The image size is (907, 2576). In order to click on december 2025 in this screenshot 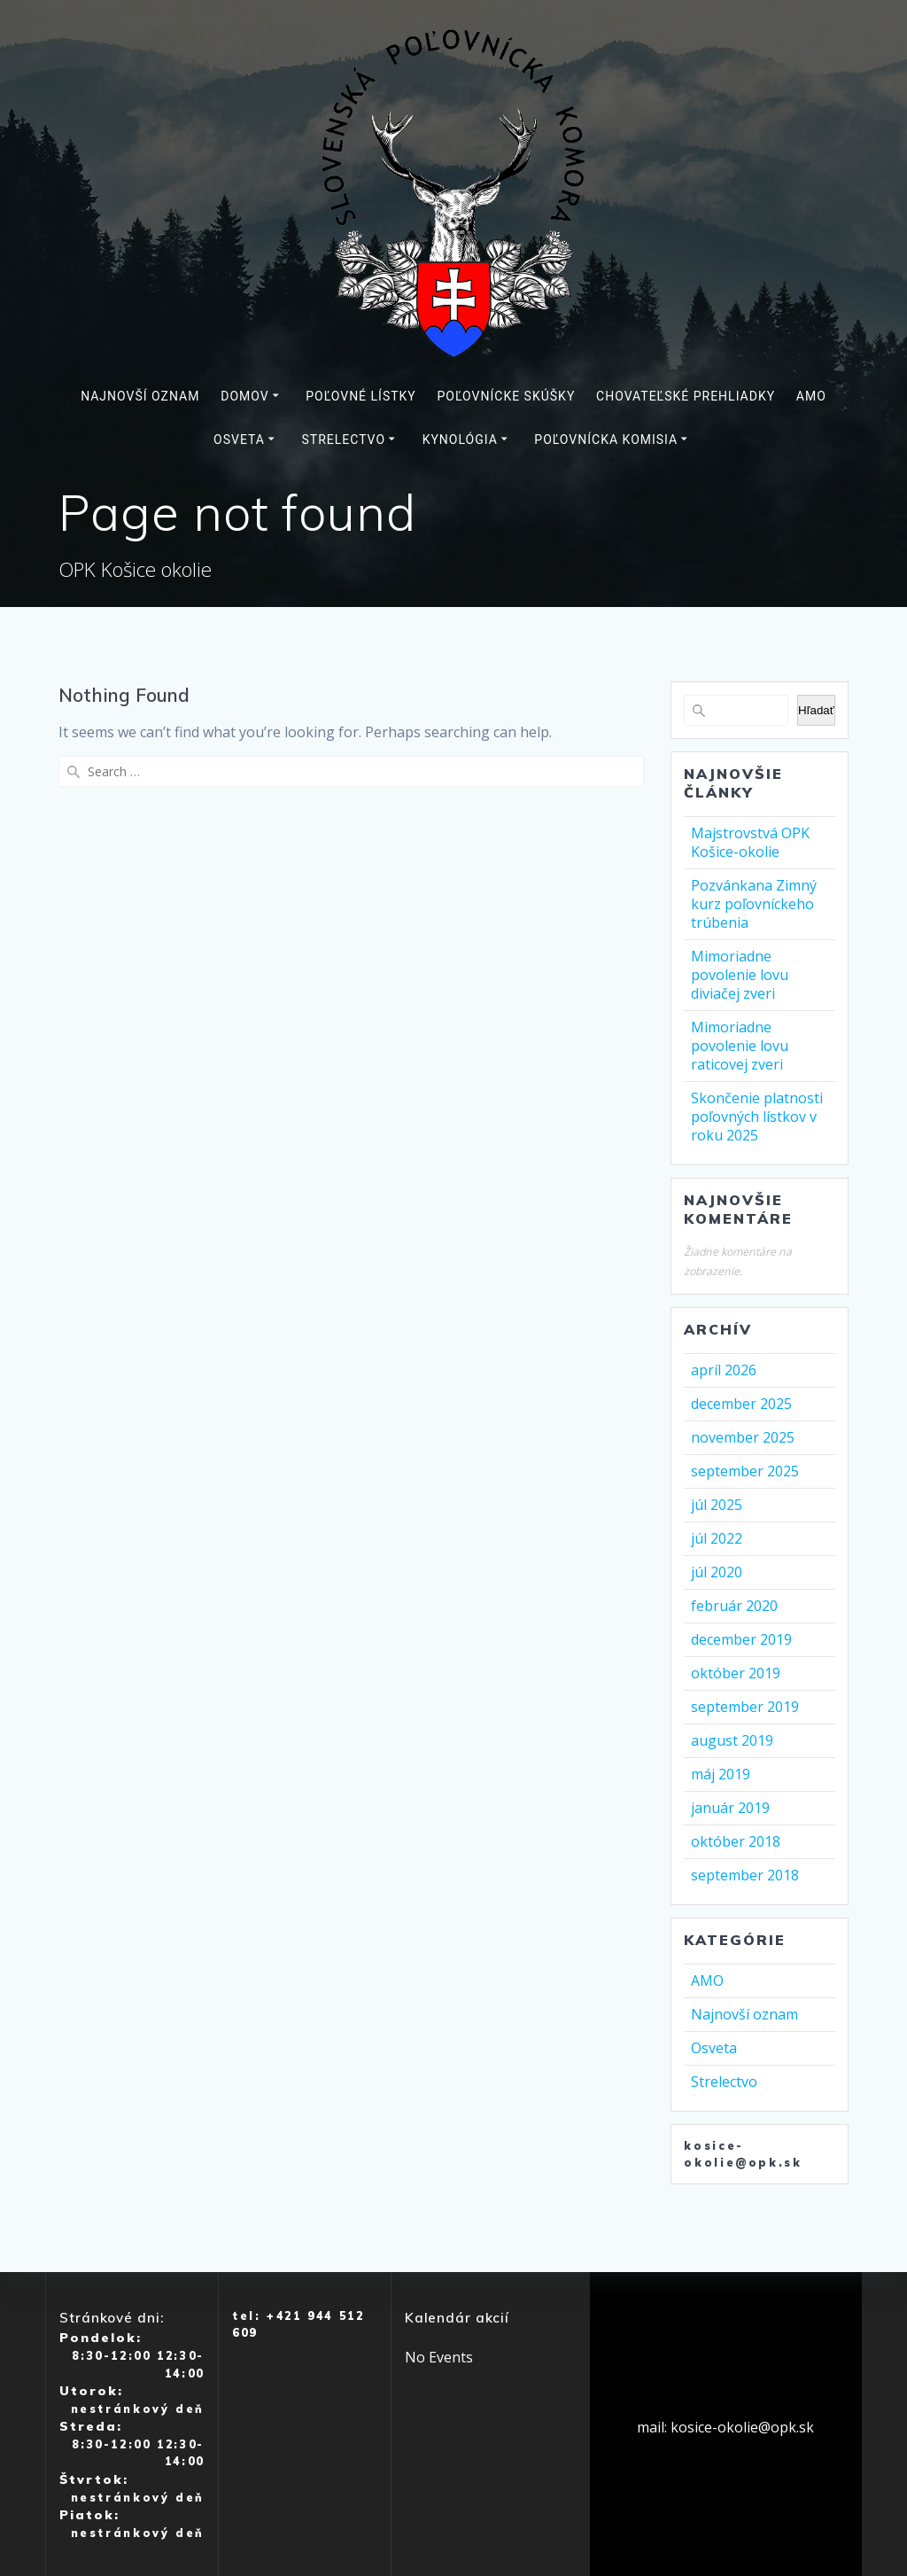, I will do `click(741, 1403)`.